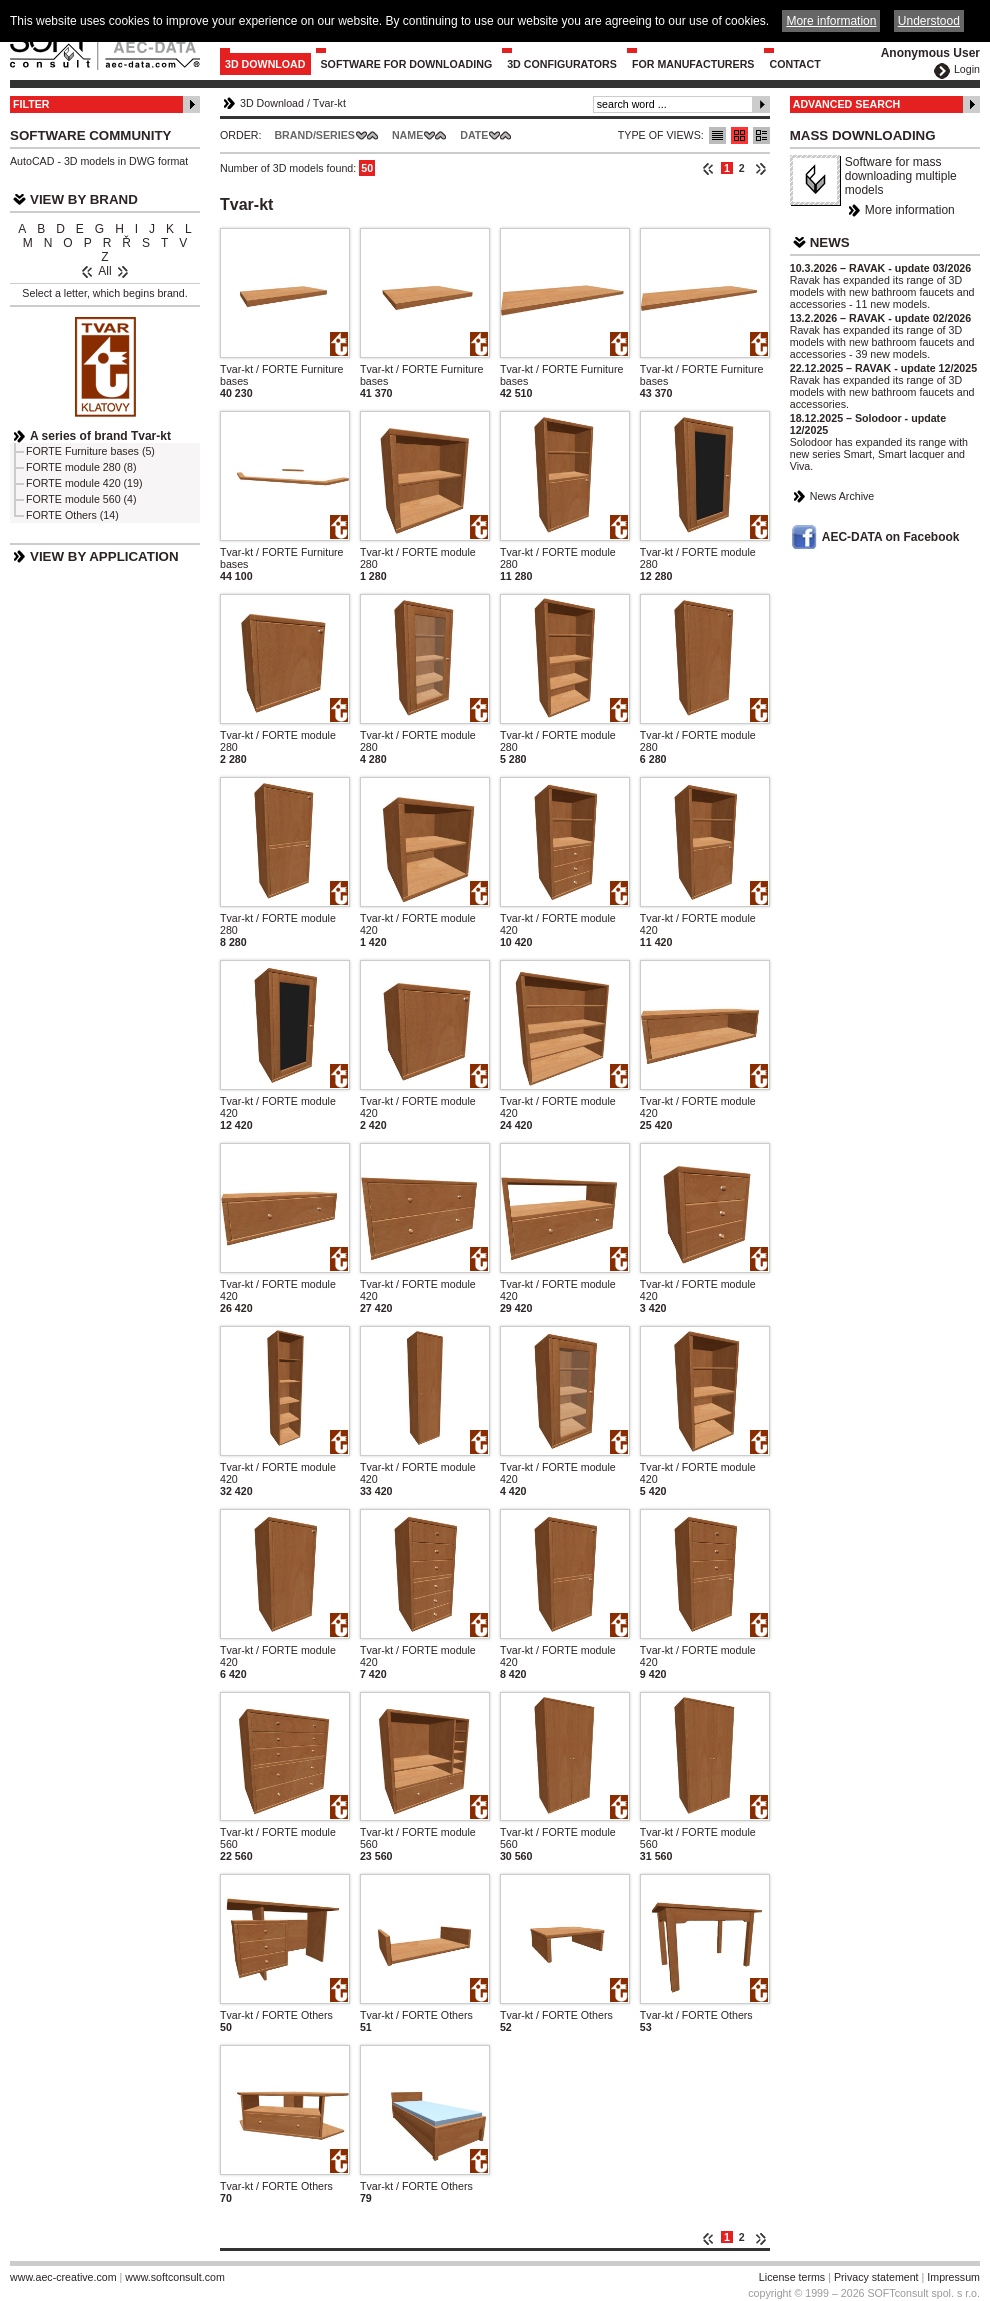 The width and height of the screenshot is (990, 2301). What do you see at coordinates (31, 104) in the screenshot?
I see `Filter` at bounding box center [31, 104].